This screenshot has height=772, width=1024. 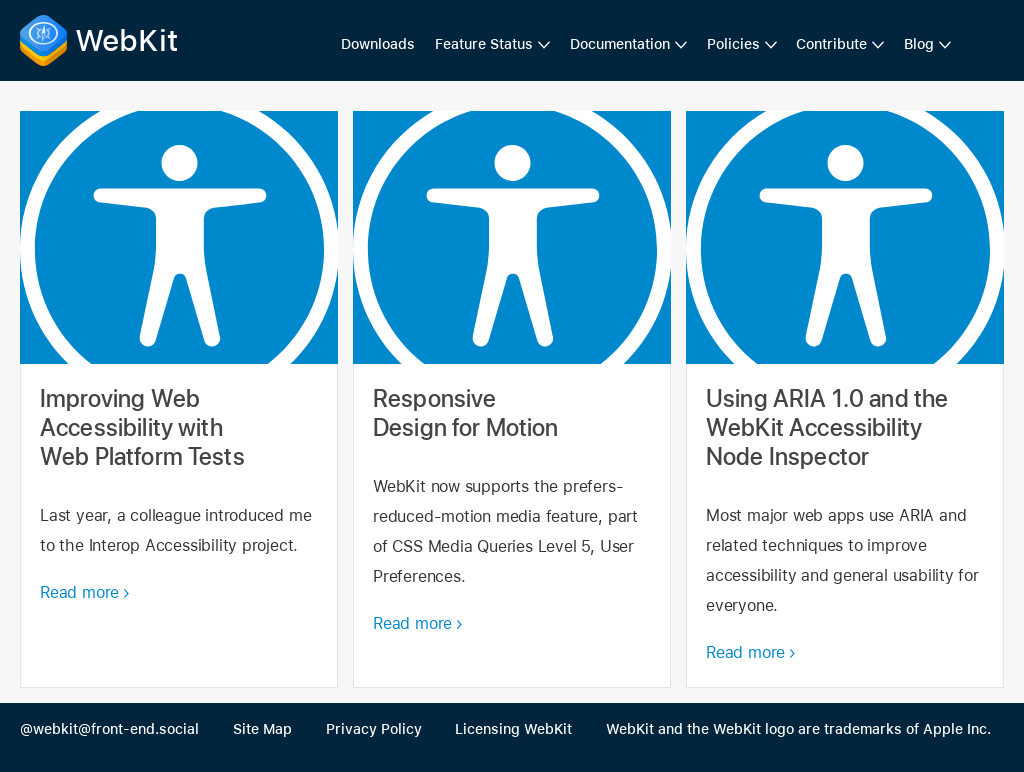 I want to click on Feature Status, so click(x=484, y=44).